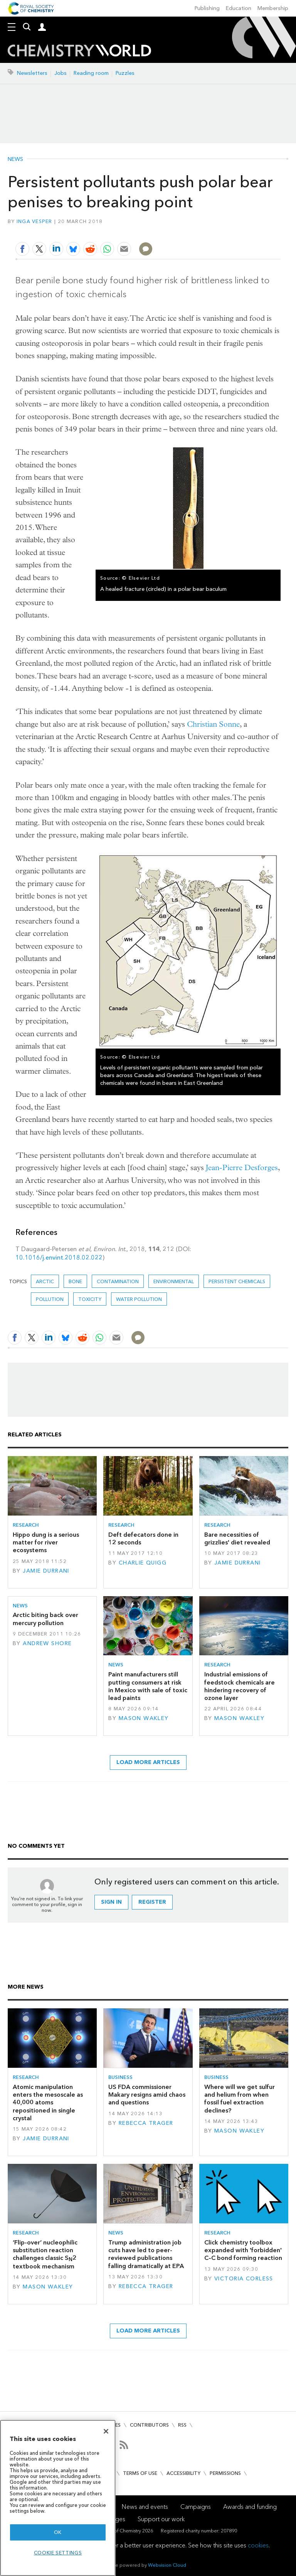  I want to click on Victoria Corless, so click(243, 2278).